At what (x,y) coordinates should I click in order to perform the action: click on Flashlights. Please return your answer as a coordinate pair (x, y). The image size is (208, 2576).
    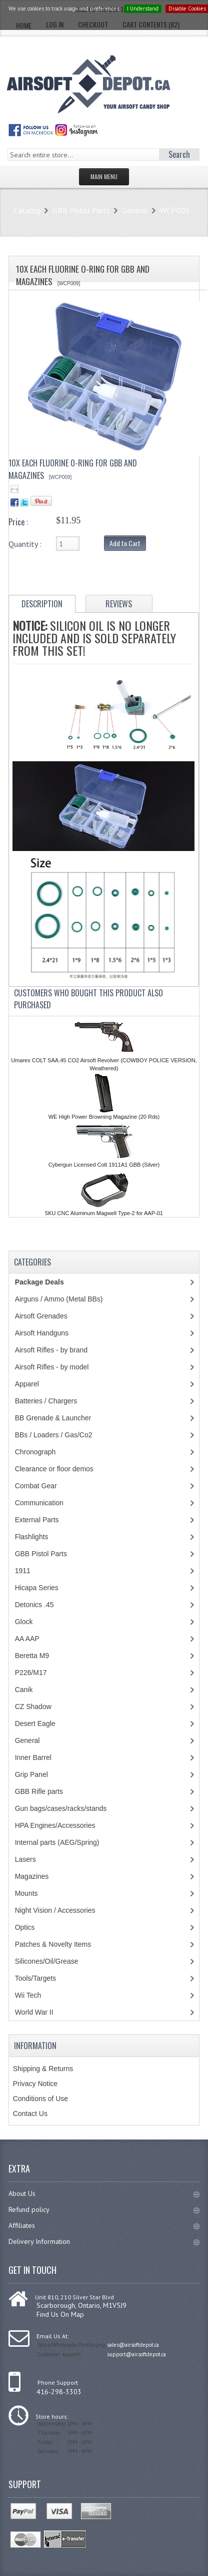
    Looking at the image, I should click on (31, 1537).